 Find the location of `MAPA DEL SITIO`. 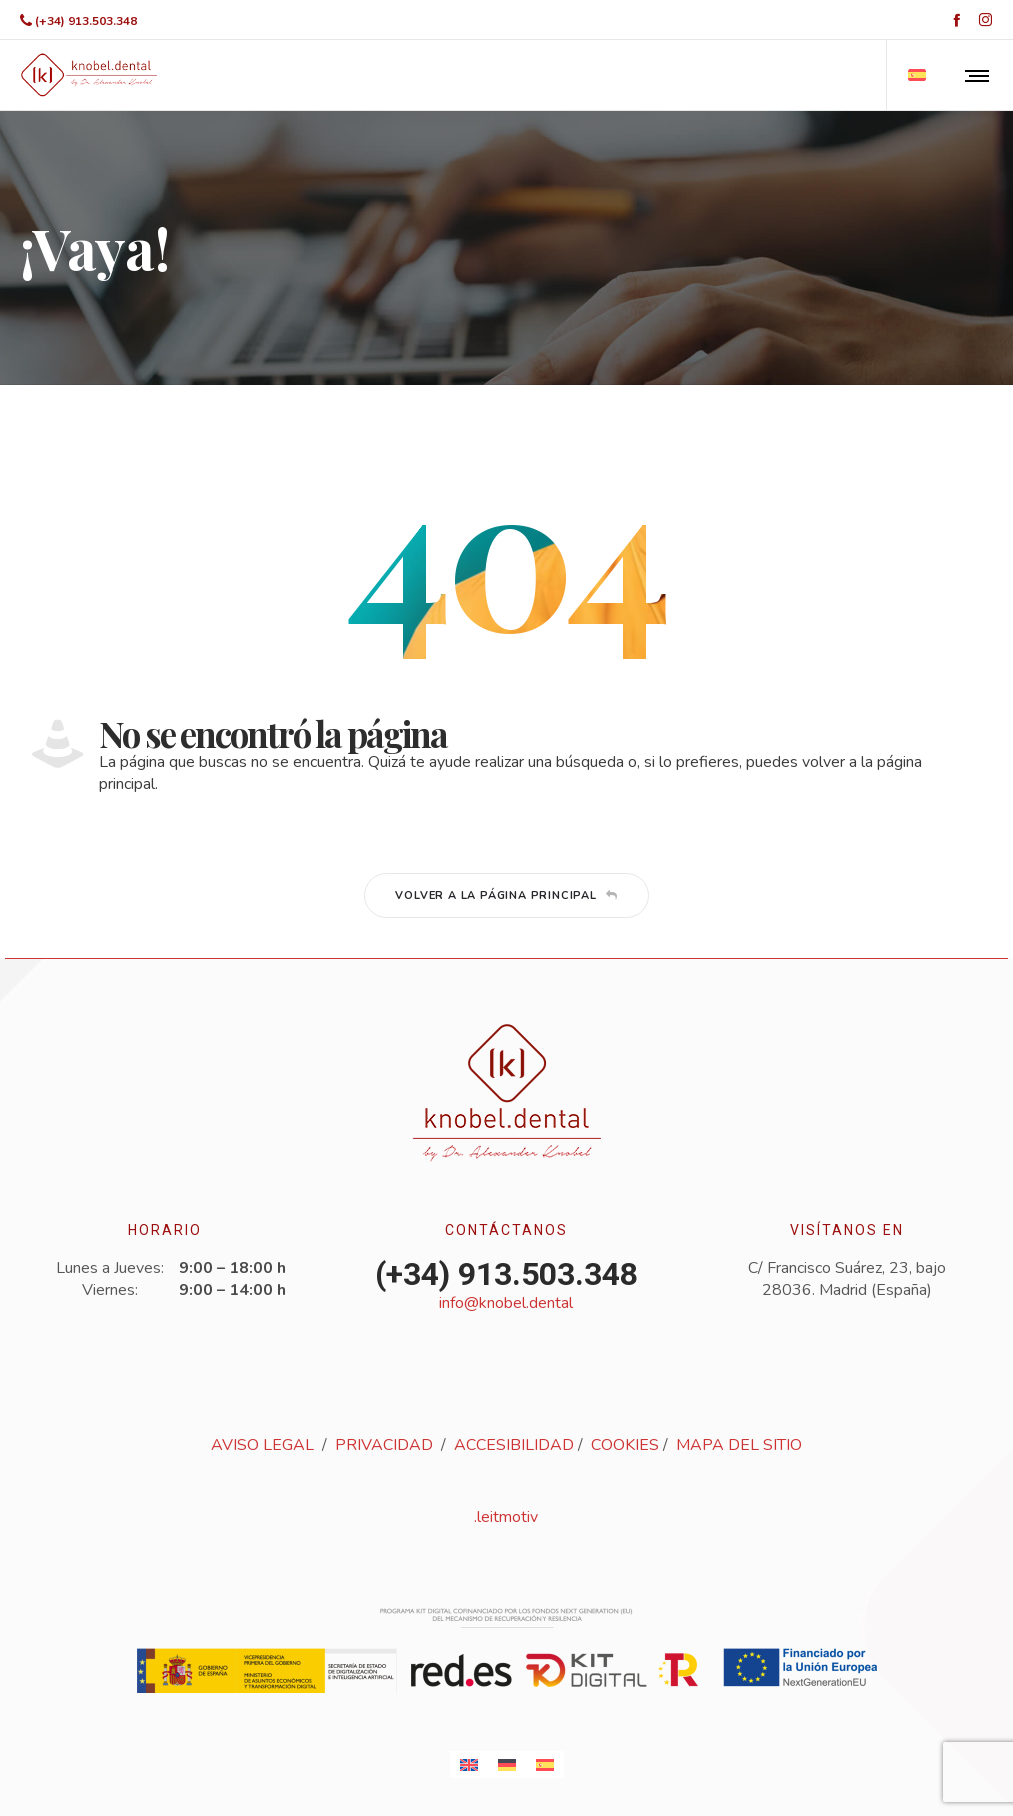

MAPA DEL SITIO is located at coordinates (739, 1445).